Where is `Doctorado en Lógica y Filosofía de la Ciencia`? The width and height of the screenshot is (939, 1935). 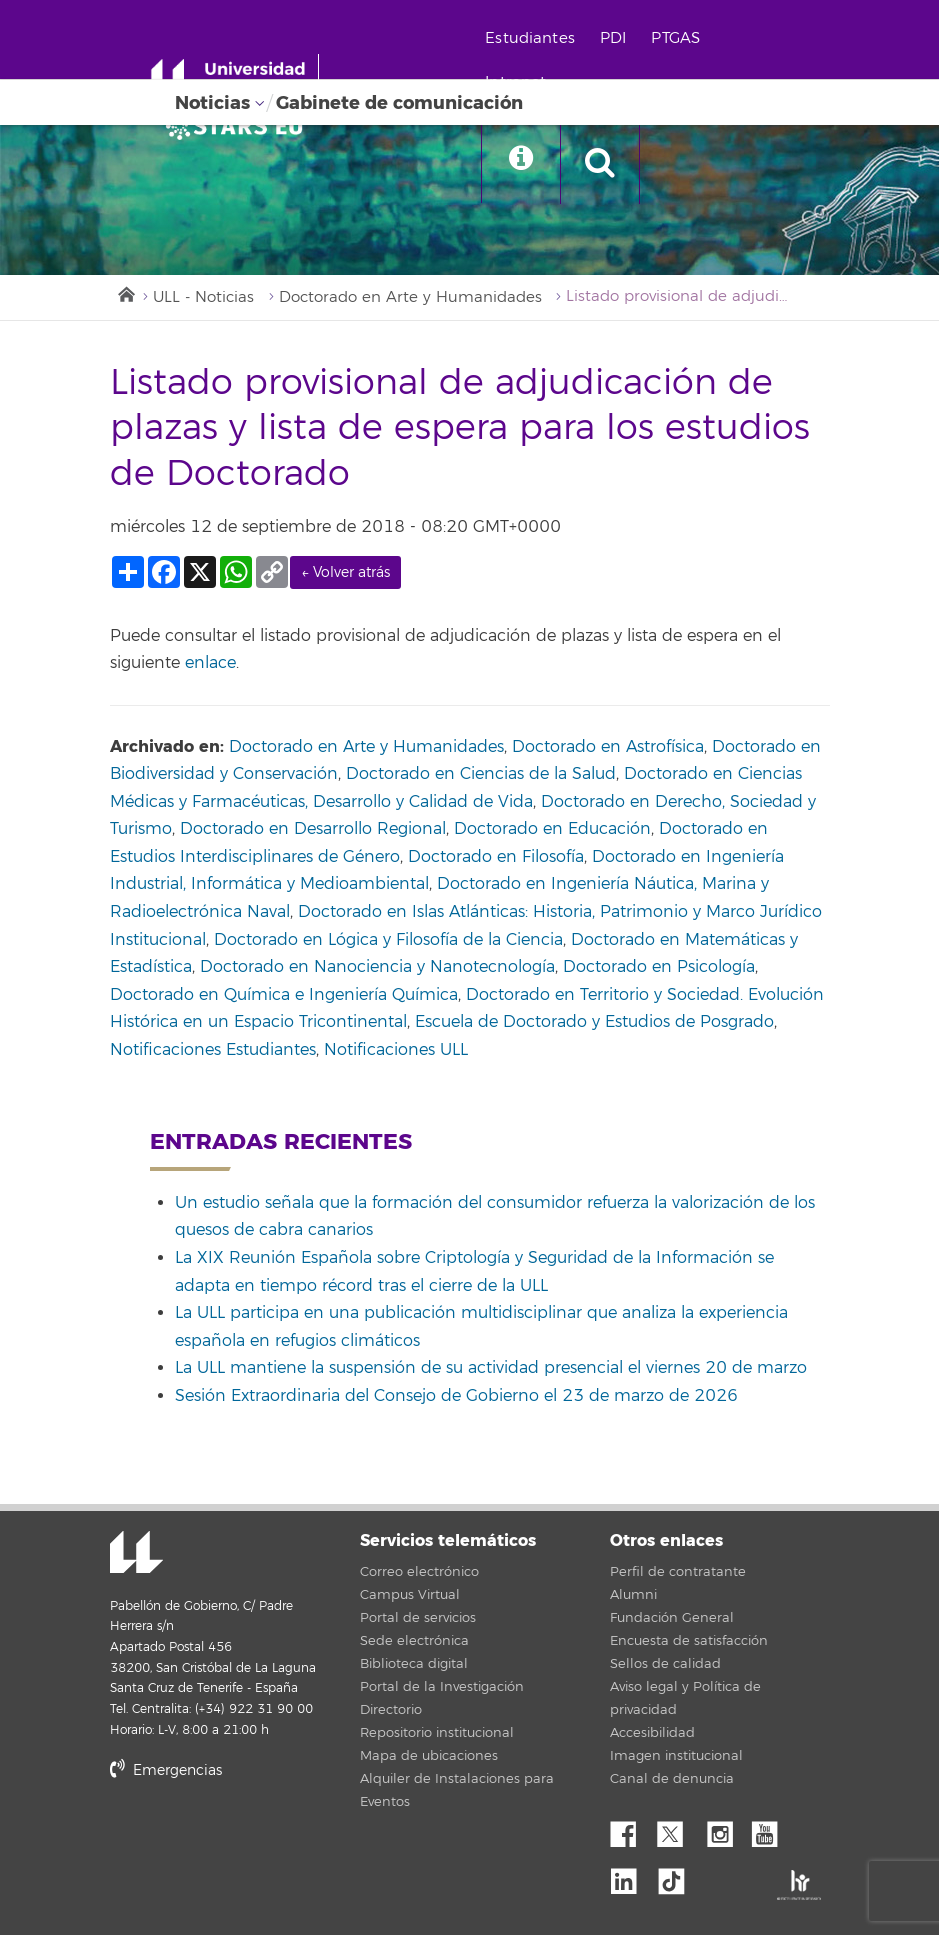 Doctorado en Lógica y Filosofía de la Ciencia is located at coordinates (388, 940).